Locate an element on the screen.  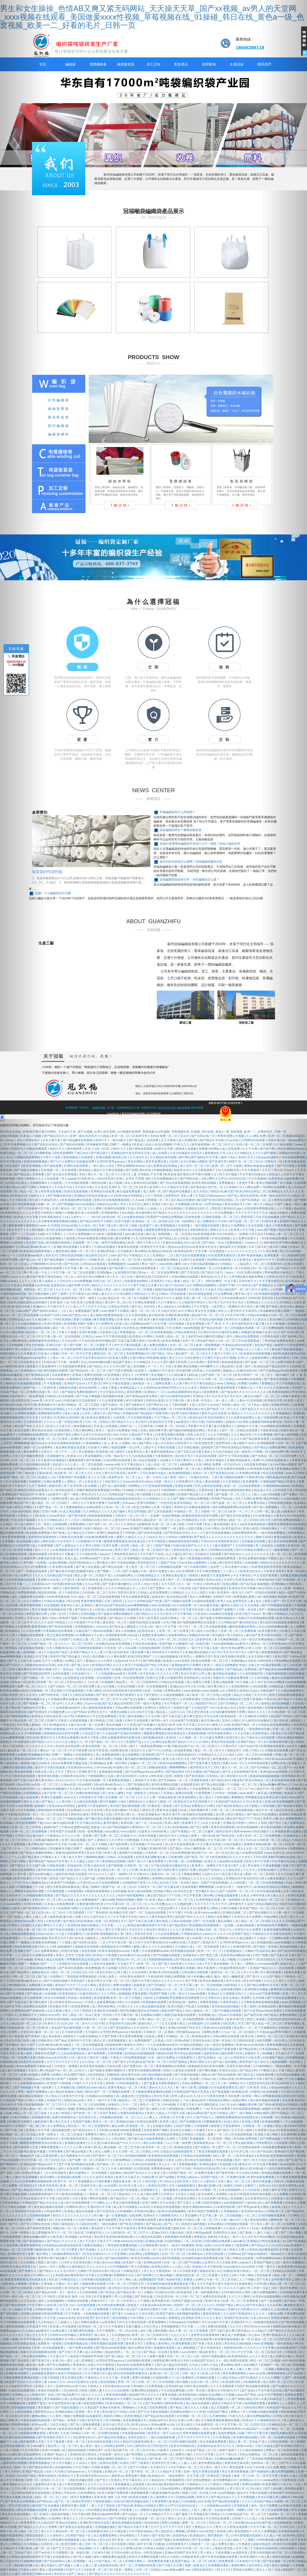
96日本xxxxxⅹxxx48 is located at coordinates (257, 2326).